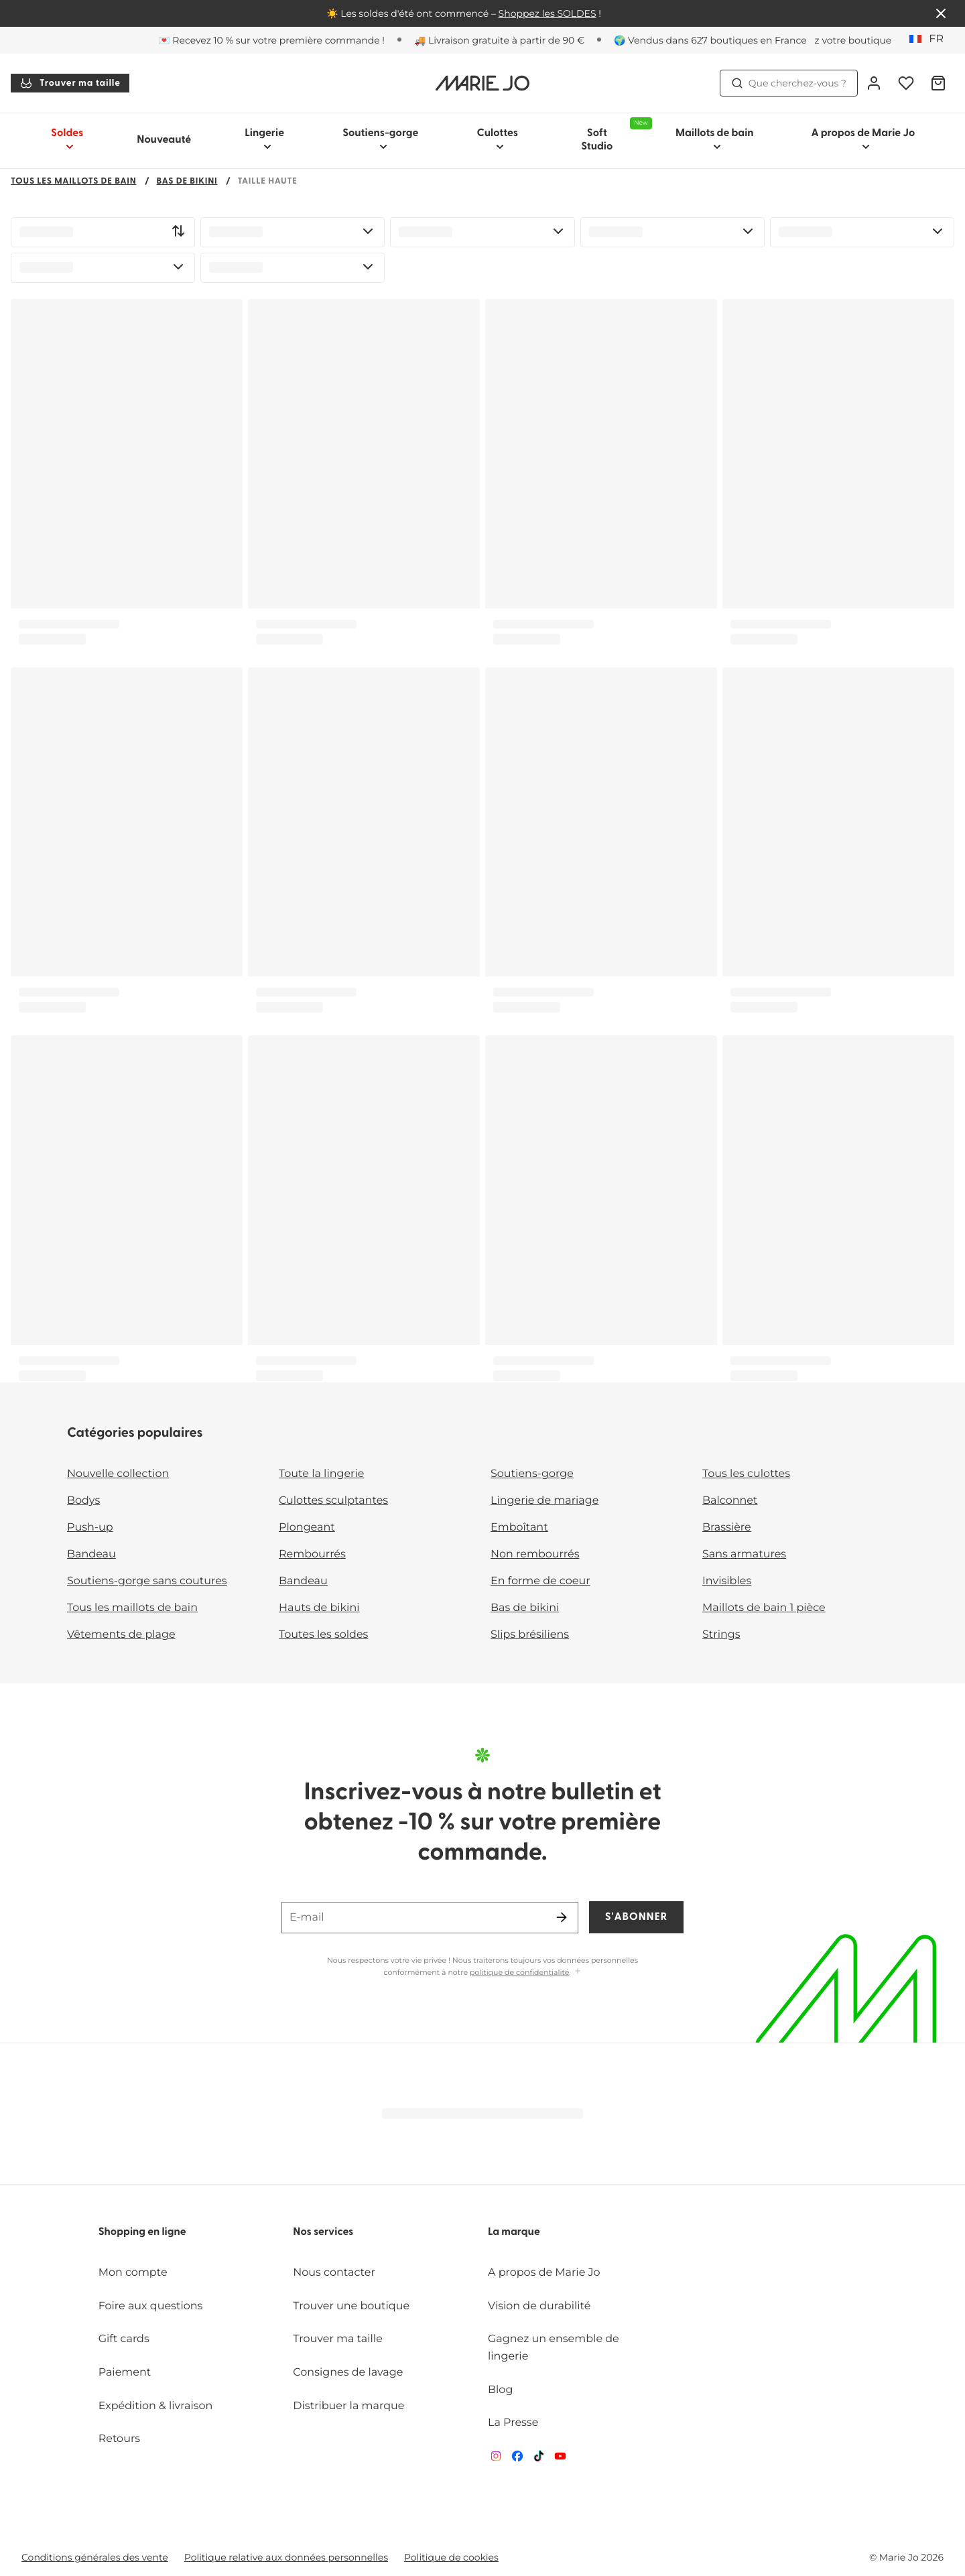 The width and height of the screenshot is (965, 2576). What do you see at coordinates (307, 1527) in the screenshot?
I see `Plongeant` at bounding box center [307, 1527].